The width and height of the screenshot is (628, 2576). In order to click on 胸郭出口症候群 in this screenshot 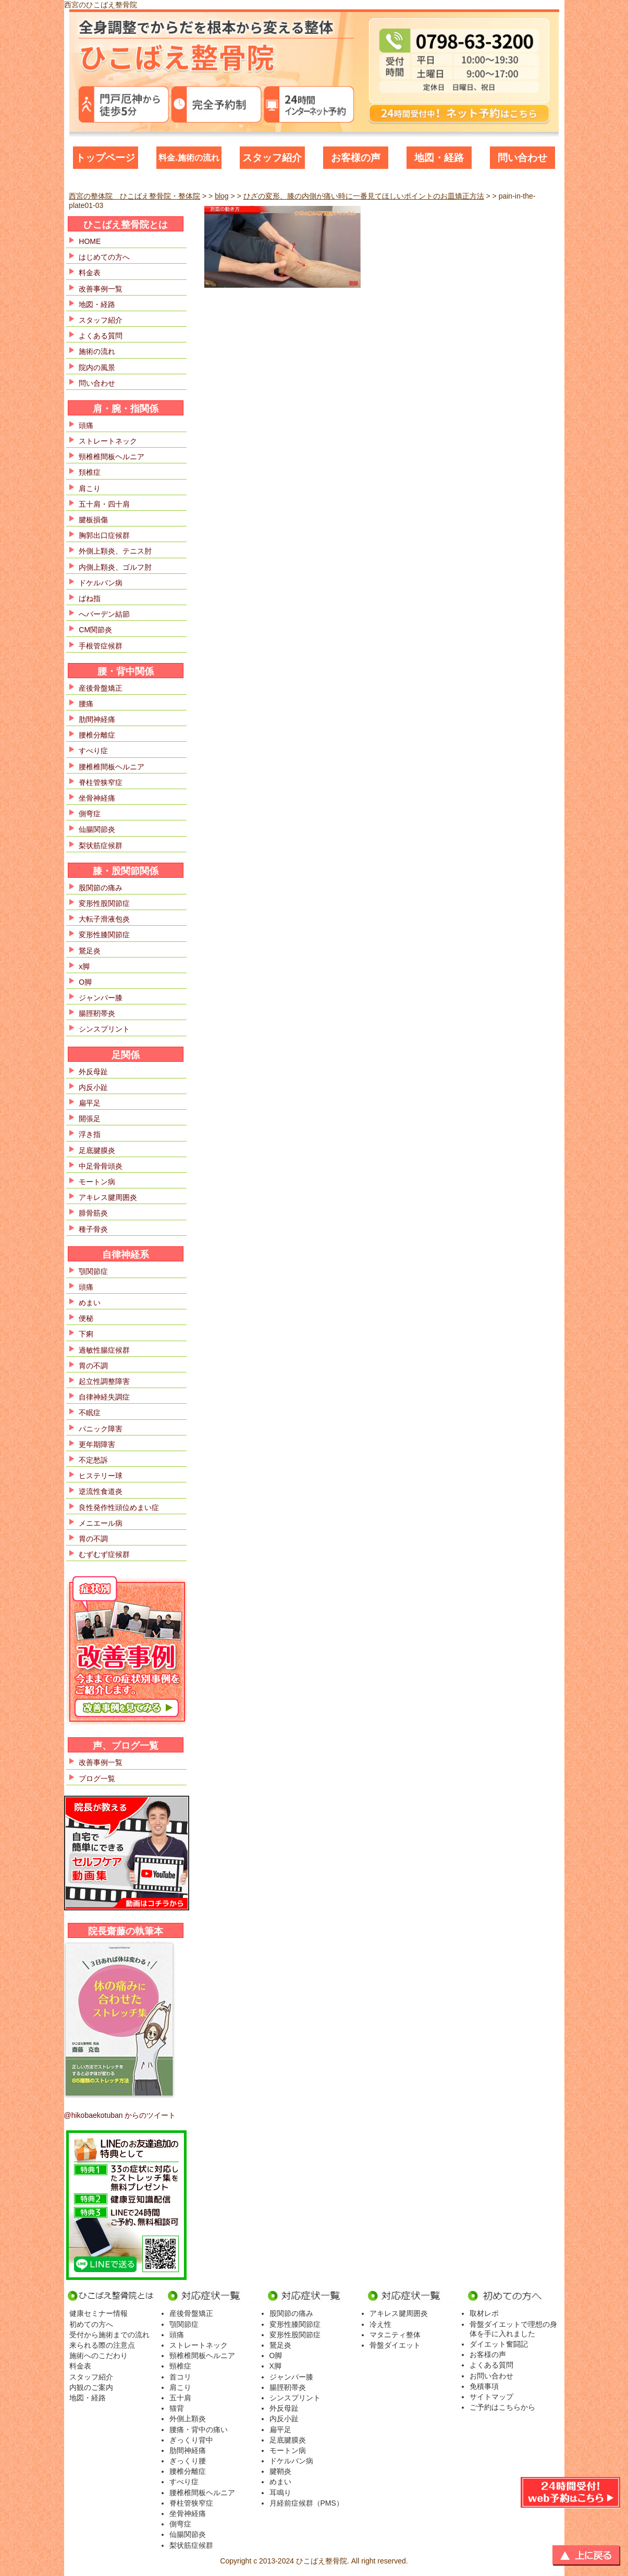, I will do `click(104, 535)`.